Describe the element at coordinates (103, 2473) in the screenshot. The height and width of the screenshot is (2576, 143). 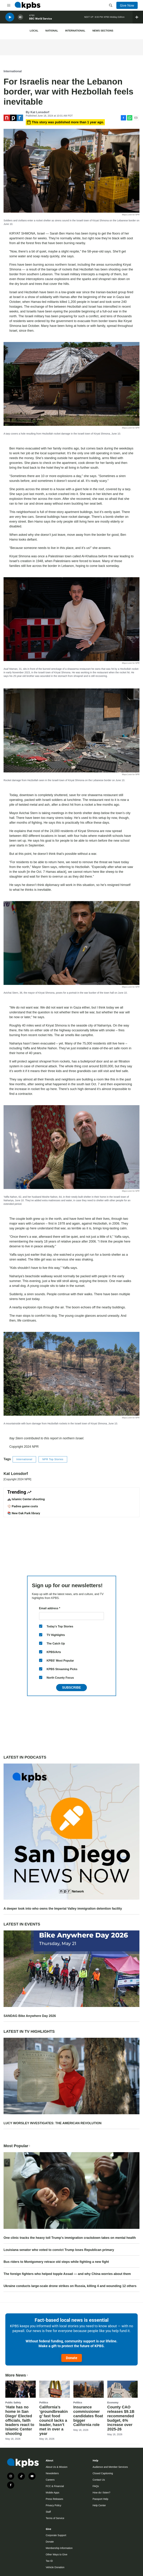
I see `Closed Captioning` at that location.